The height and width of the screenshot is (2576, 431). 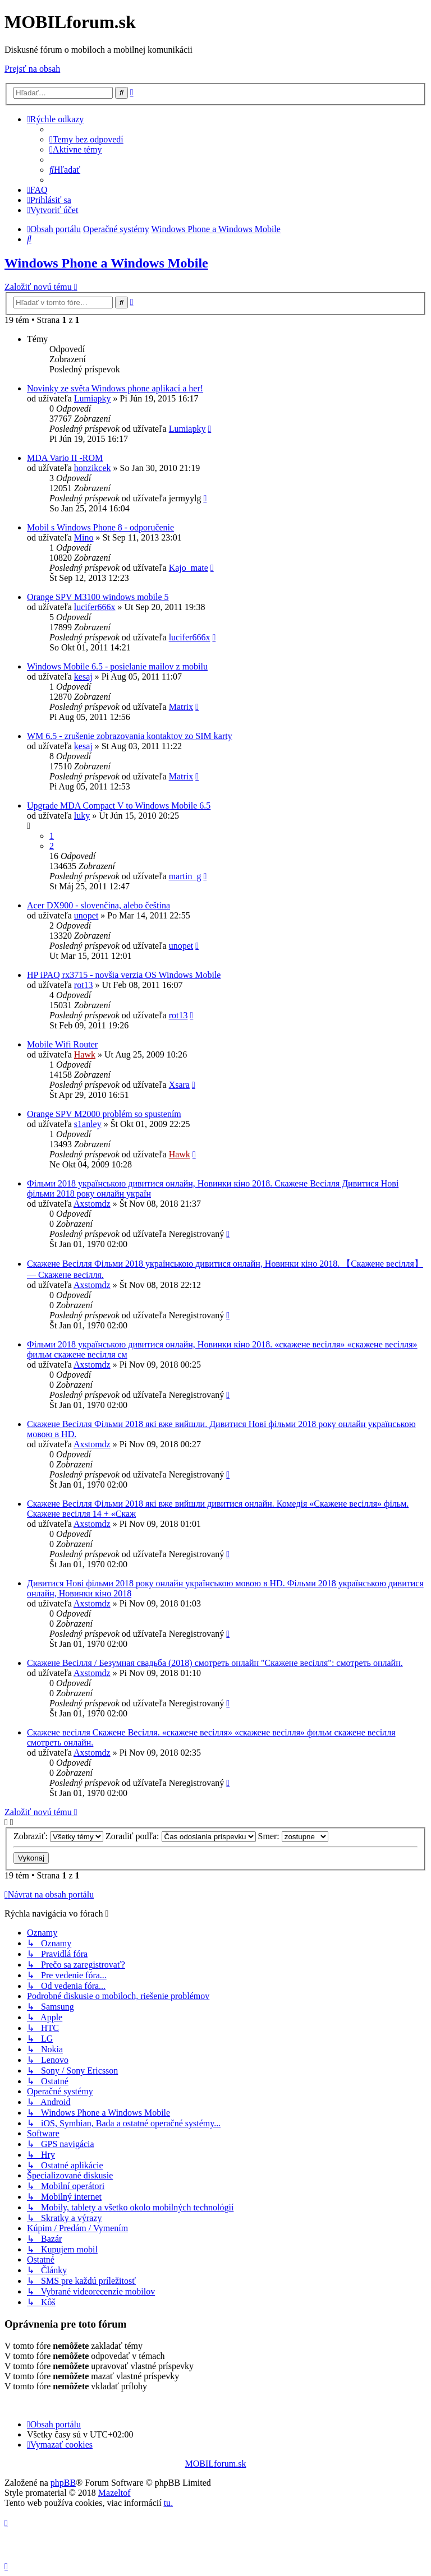 What do you see at coordinates (104, 1114) in the screenshot?
I see `Orange SPV M2000 problém so spustením` at bounding box center [104, 1114].